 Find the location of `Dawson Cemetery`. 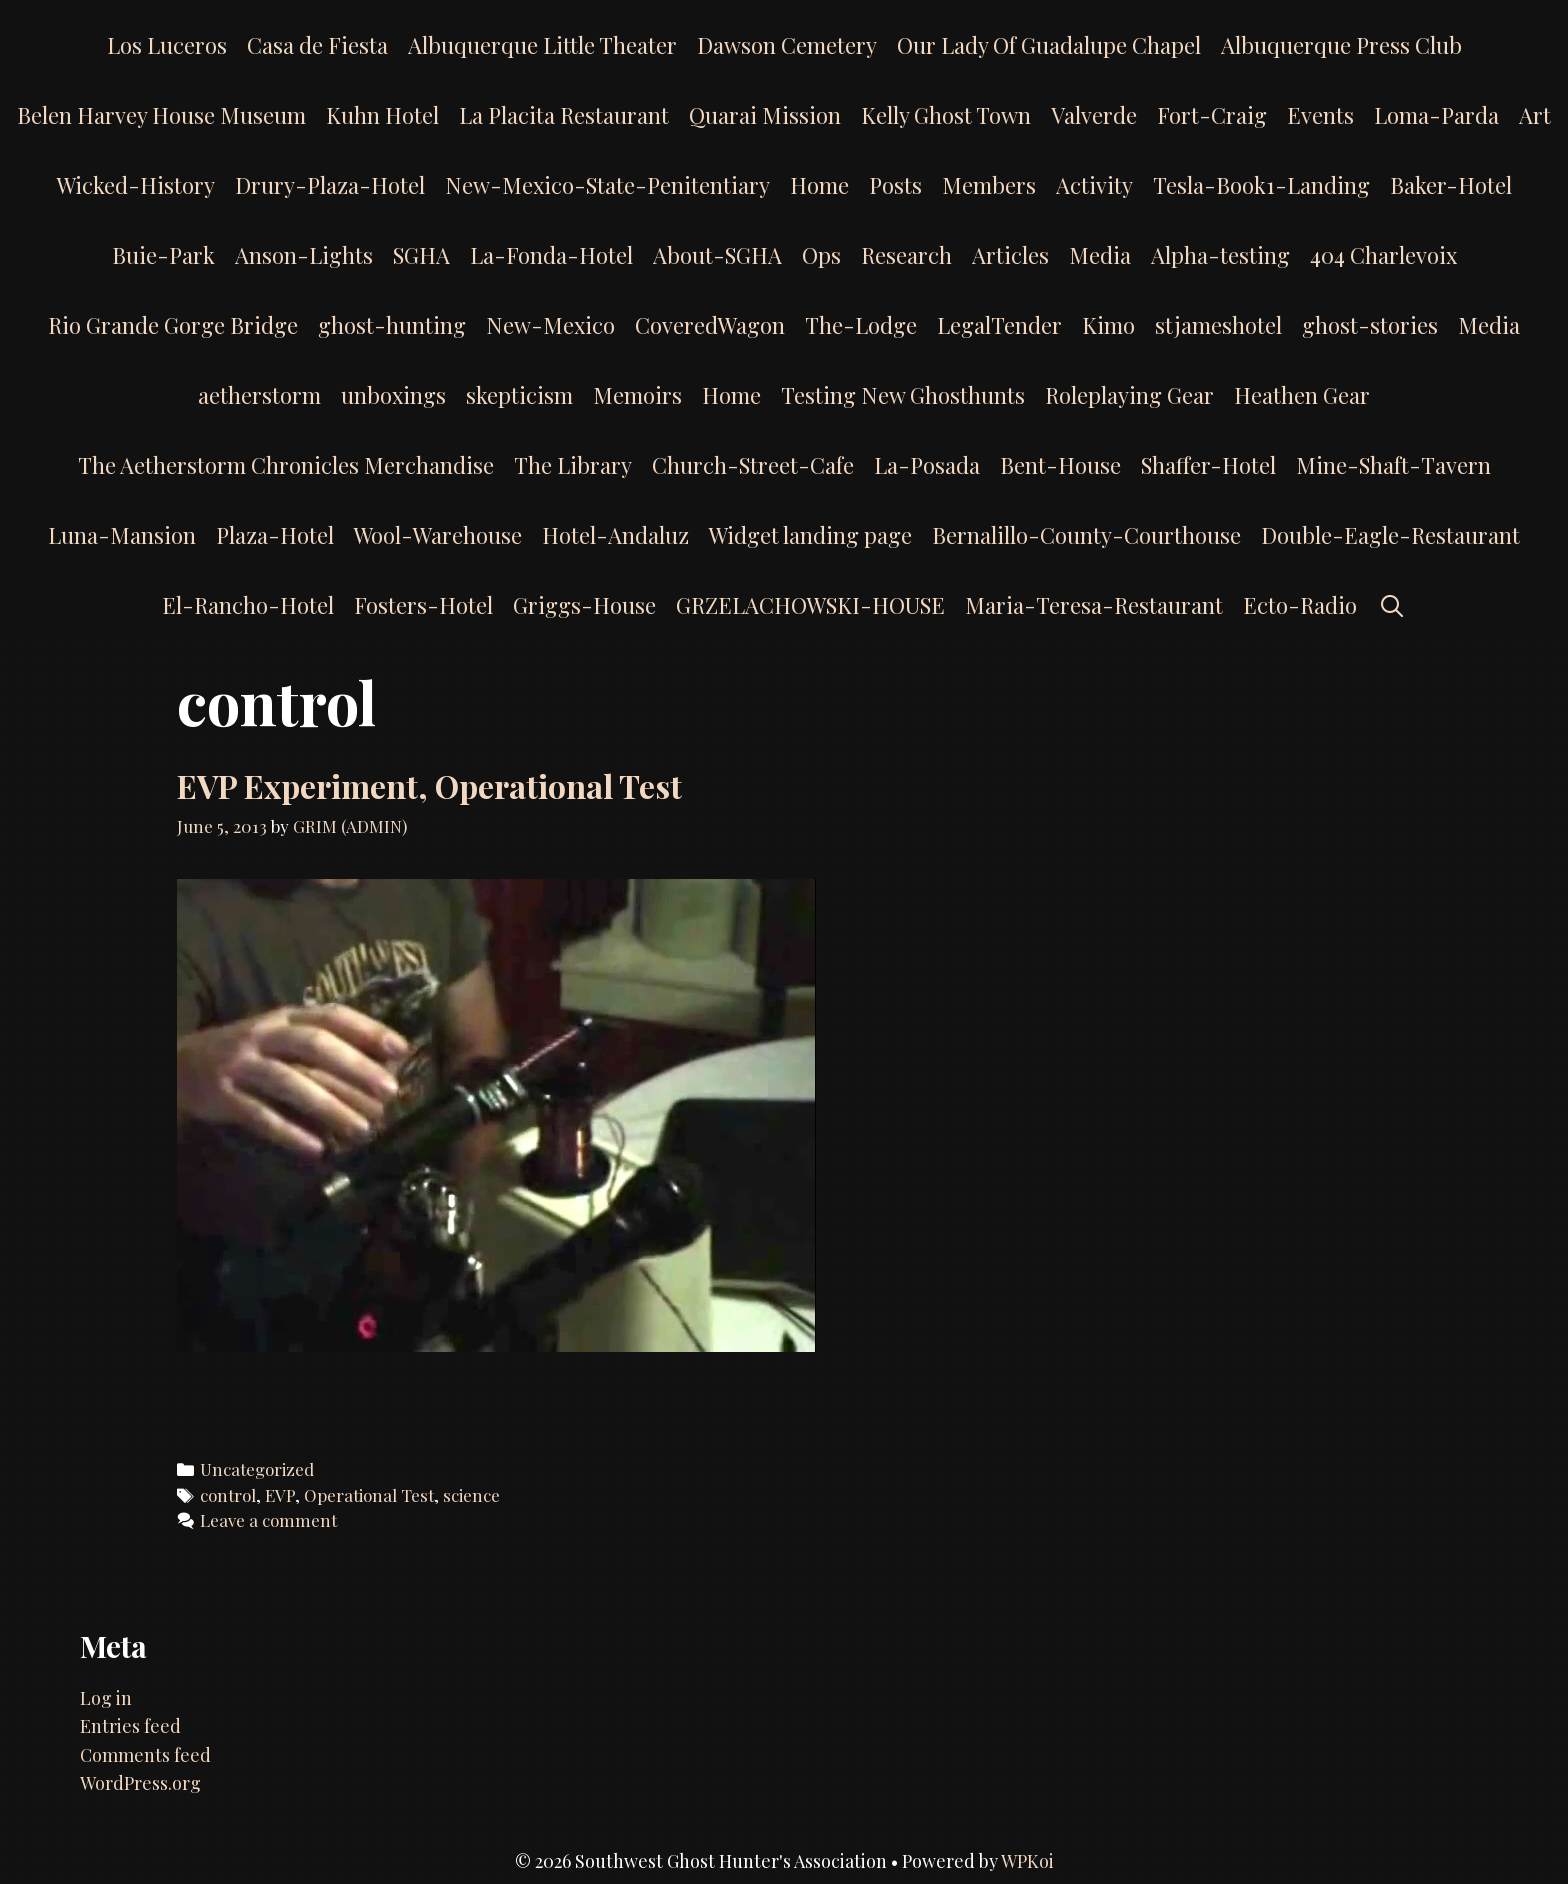

Dawson Cemetery is located at coordinates (787, 45).